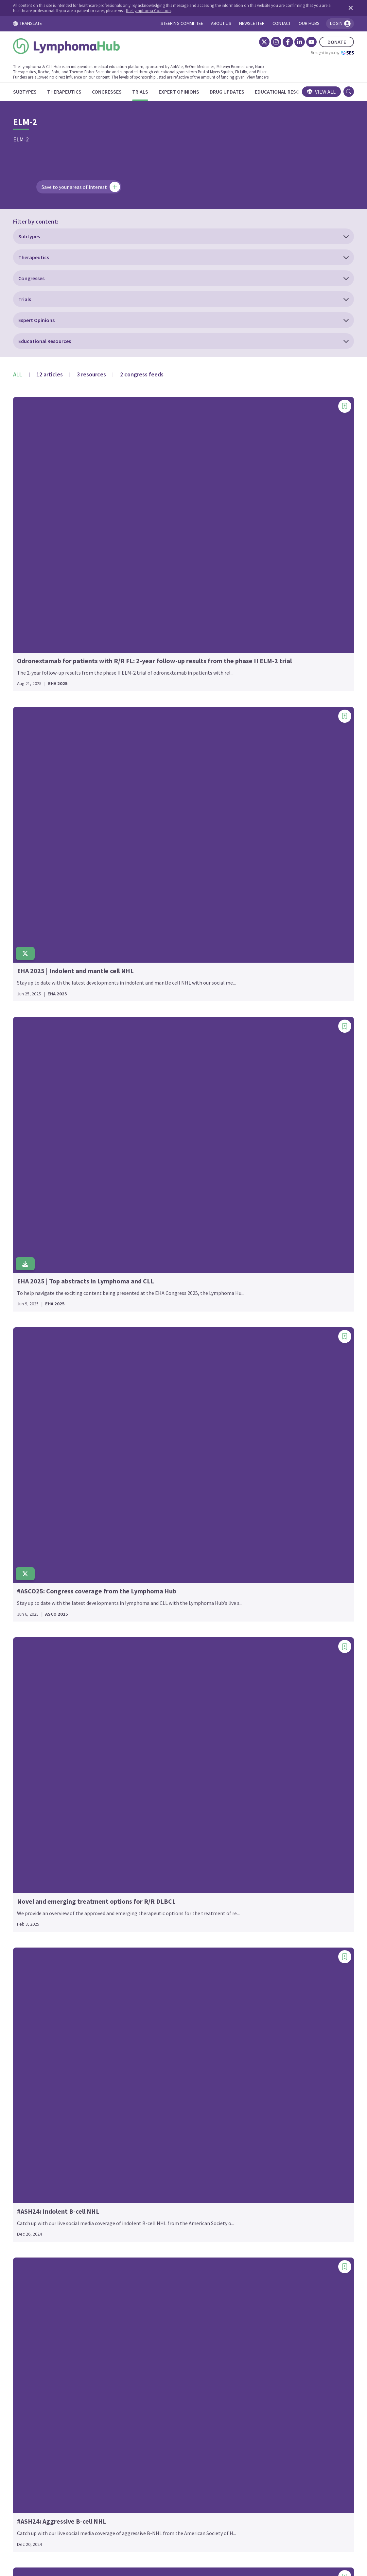 The width and height of the screenshot is (367, 2576). I want to click on Terms and Conditions, so click(121, 2515).